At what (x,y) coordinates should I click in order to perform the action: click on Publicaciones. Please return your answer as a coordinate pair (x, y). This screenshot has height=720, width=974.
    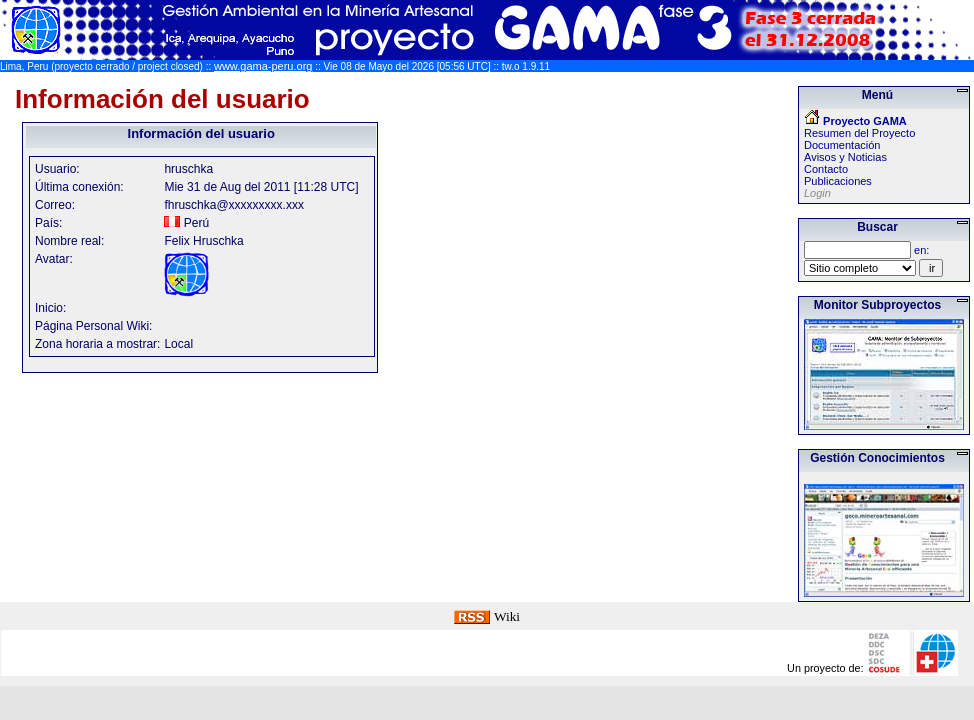
    Looking at the image, I should click on (838, 181).